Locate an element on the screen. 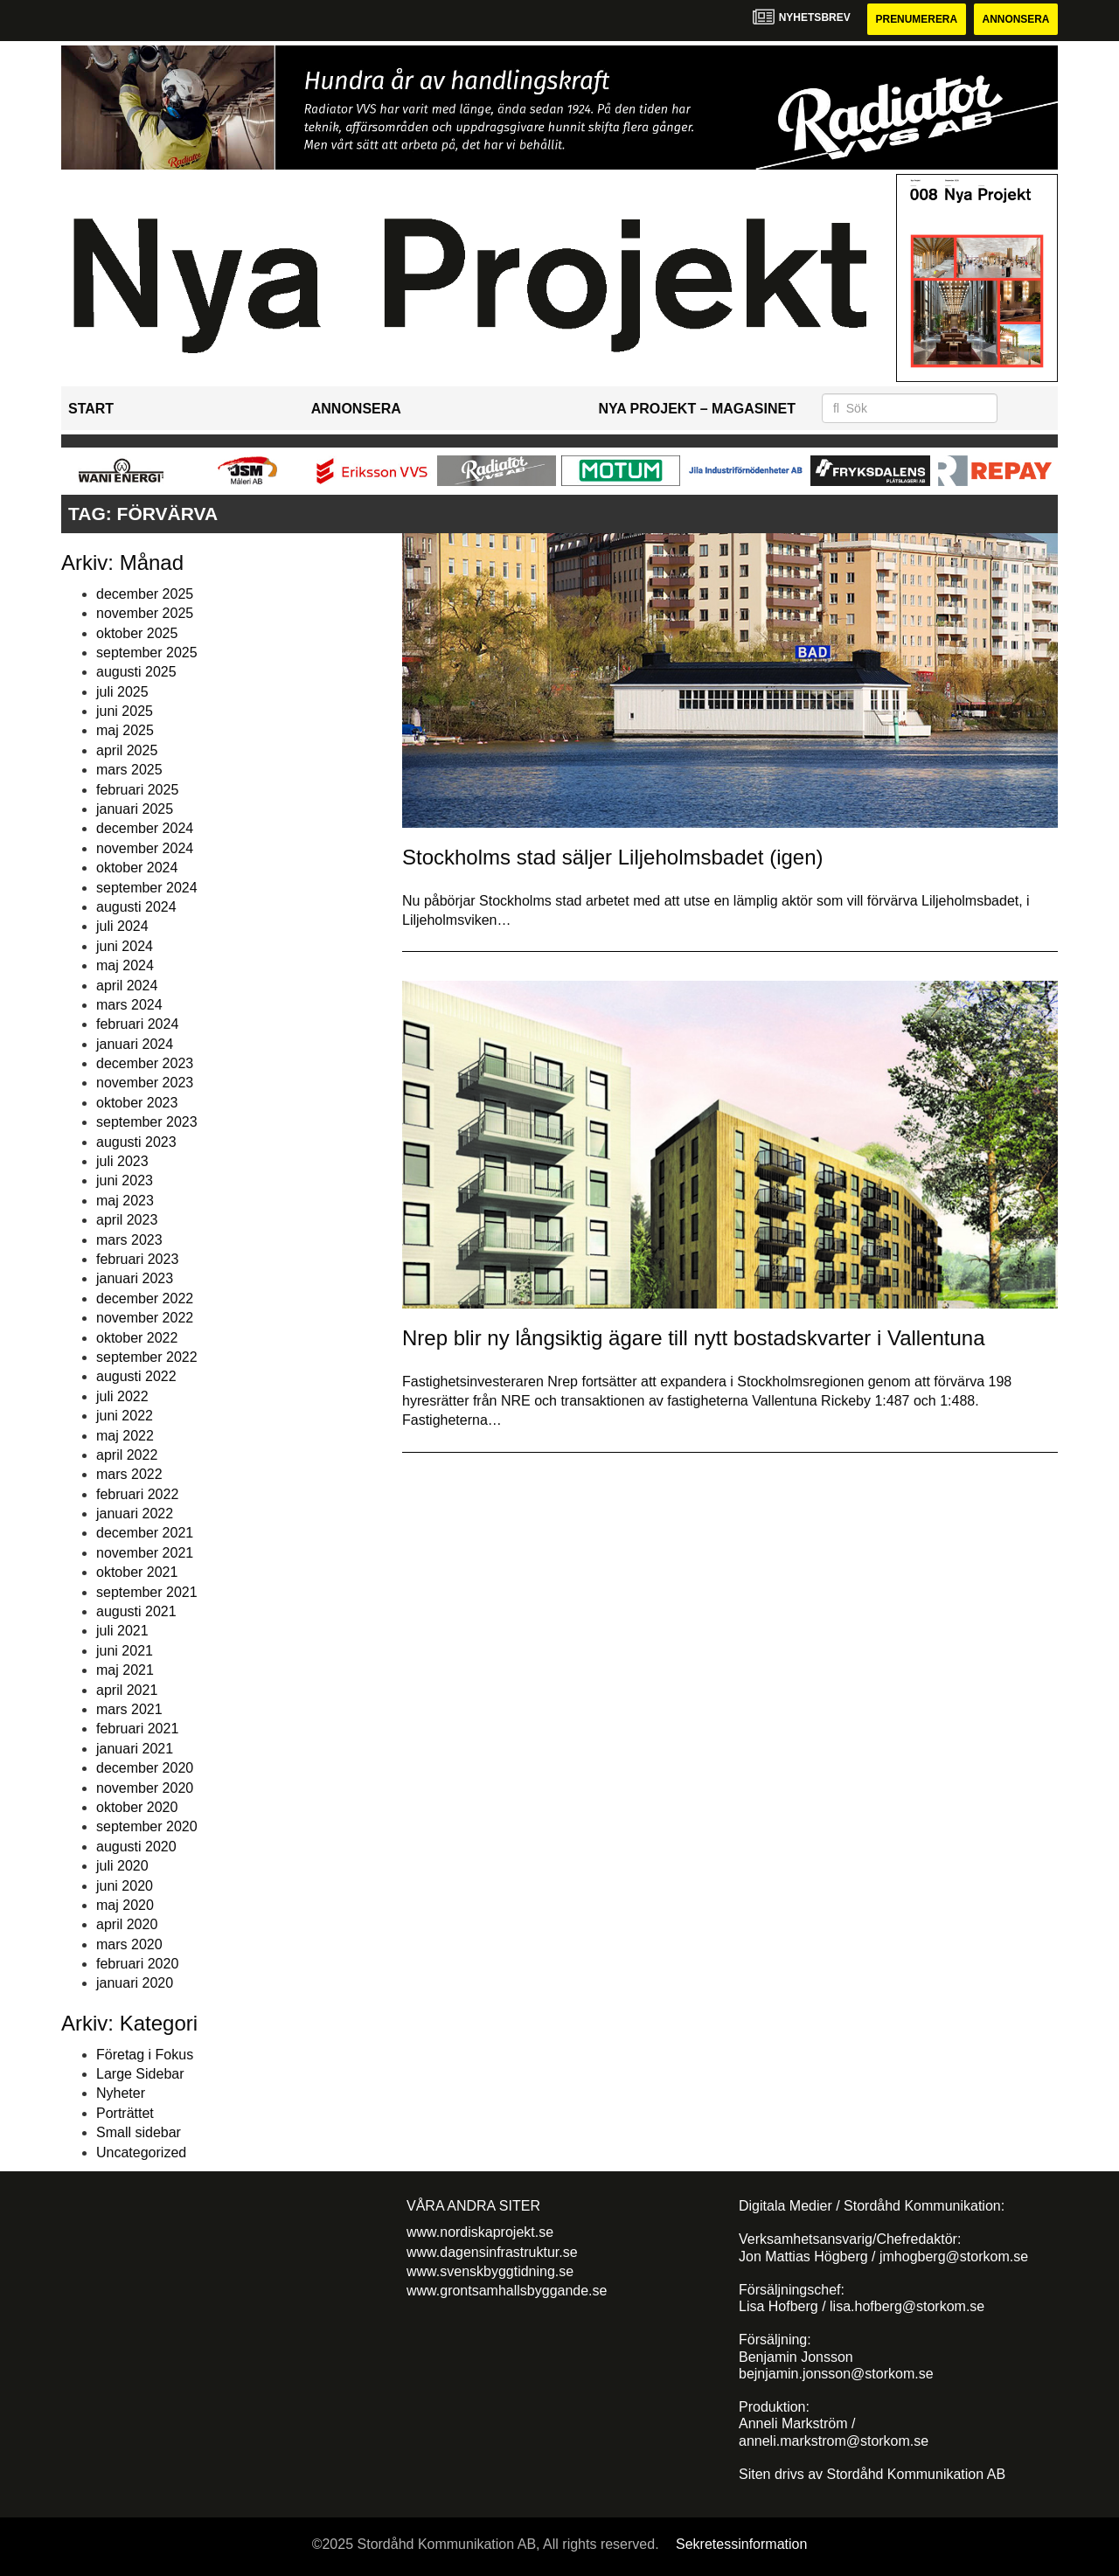 The width and height of the screenshot is (1119, 2576). november 2020 is located at coordinates (144, 1788).